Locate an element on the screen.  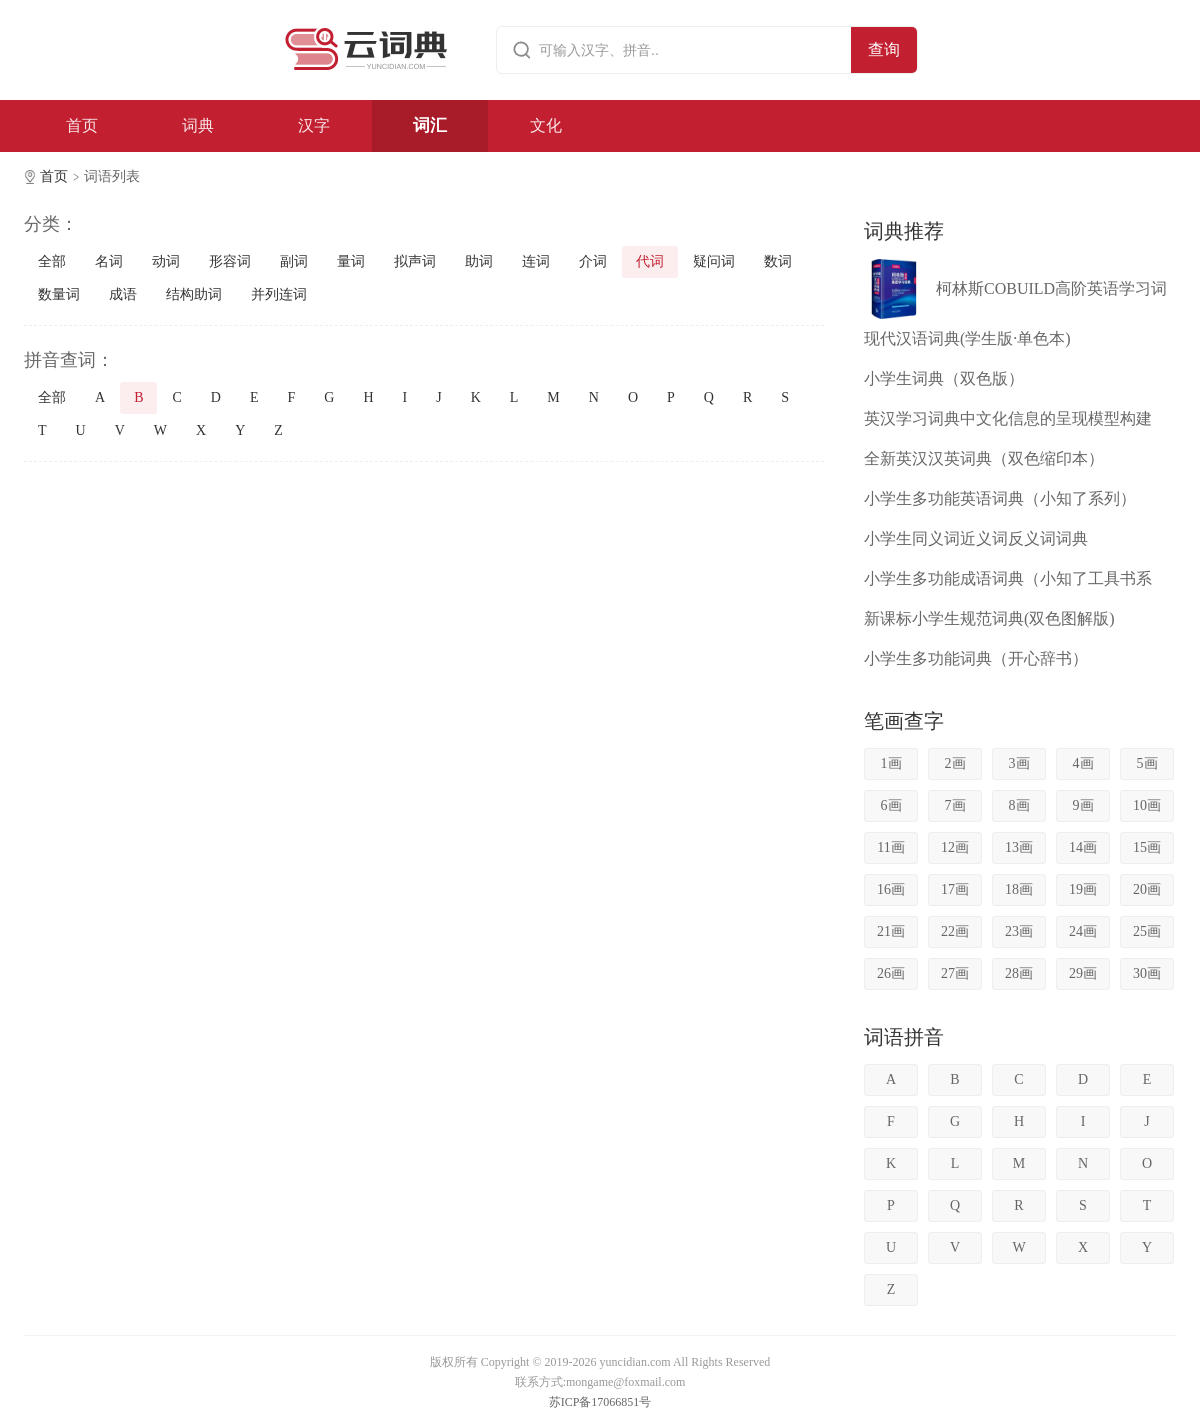
7画 is located at coordinates (955, 805).